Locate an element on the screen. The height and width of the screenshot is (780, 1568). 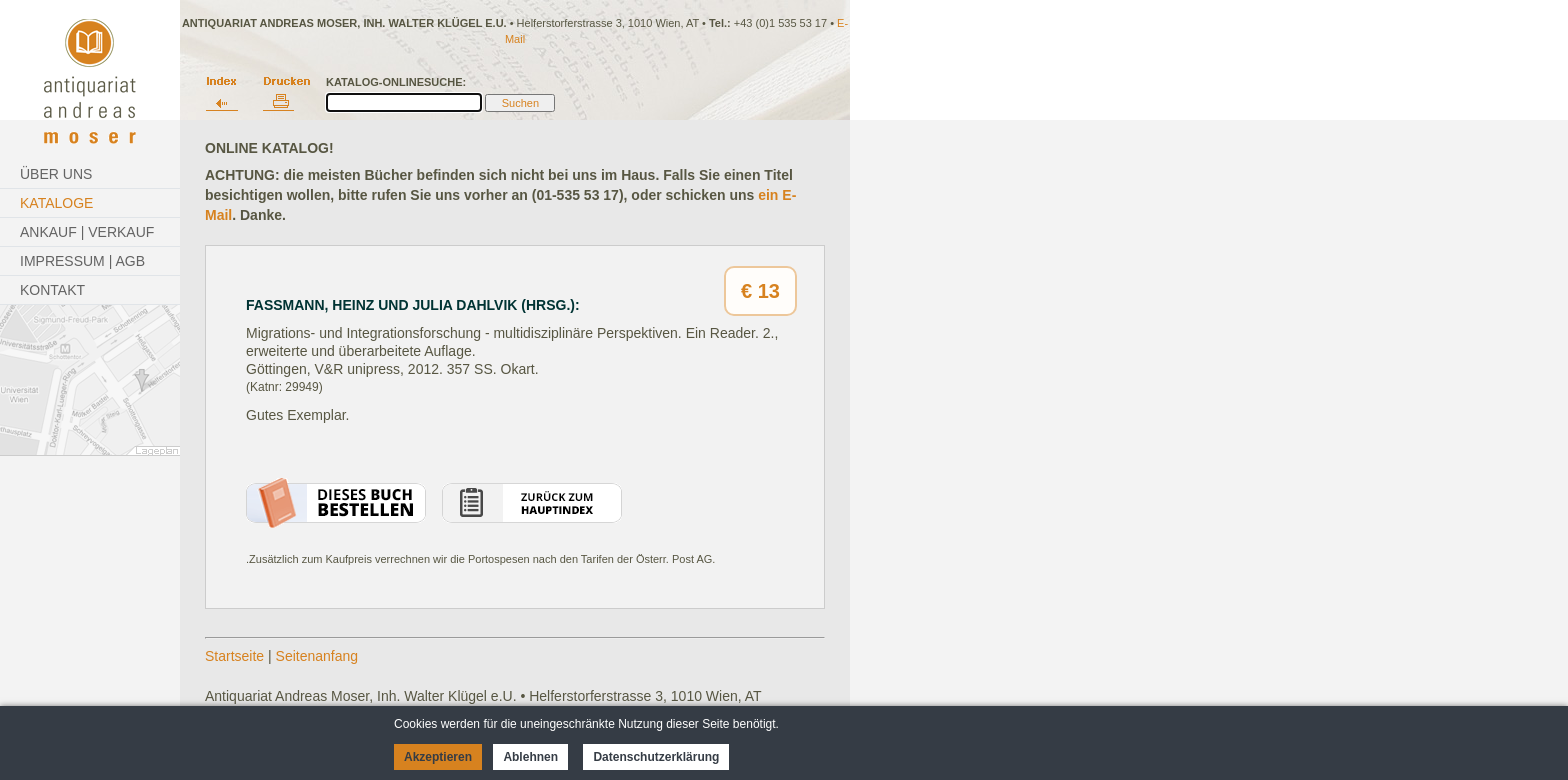
Datenschutzerklärung is located at coordinates (656, 757).